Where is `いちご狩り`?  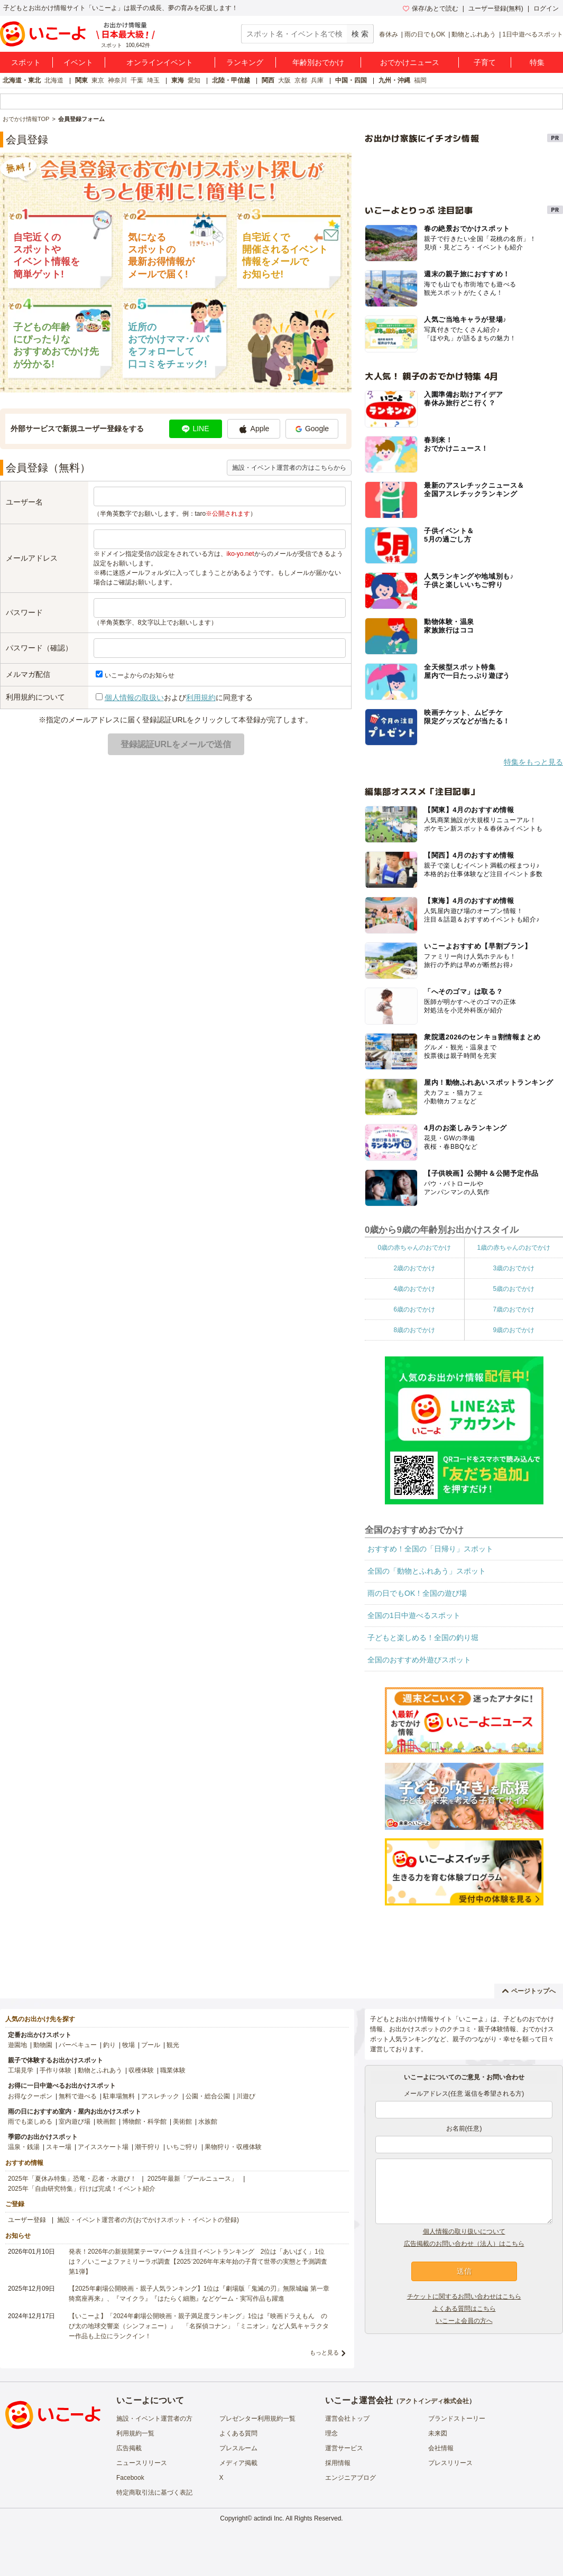
いちご狩り is located at coordinates (182, 2147).